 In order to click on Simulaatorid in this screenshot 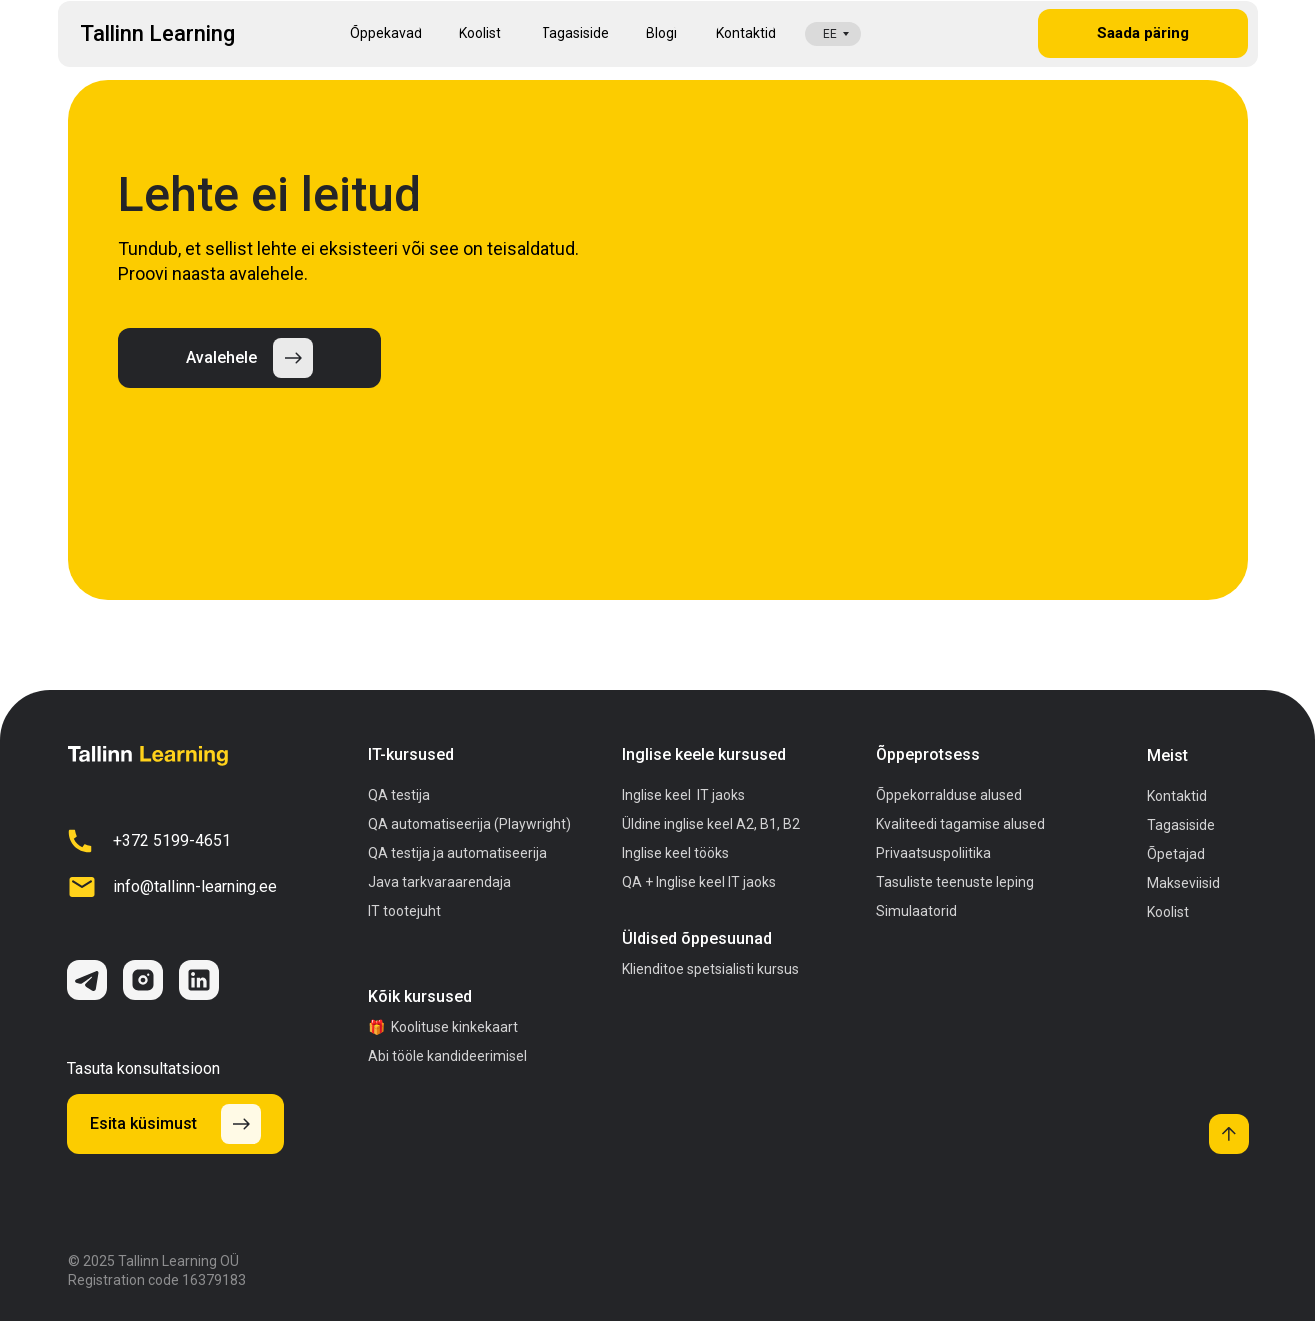, I will do `click(916, 911)`.